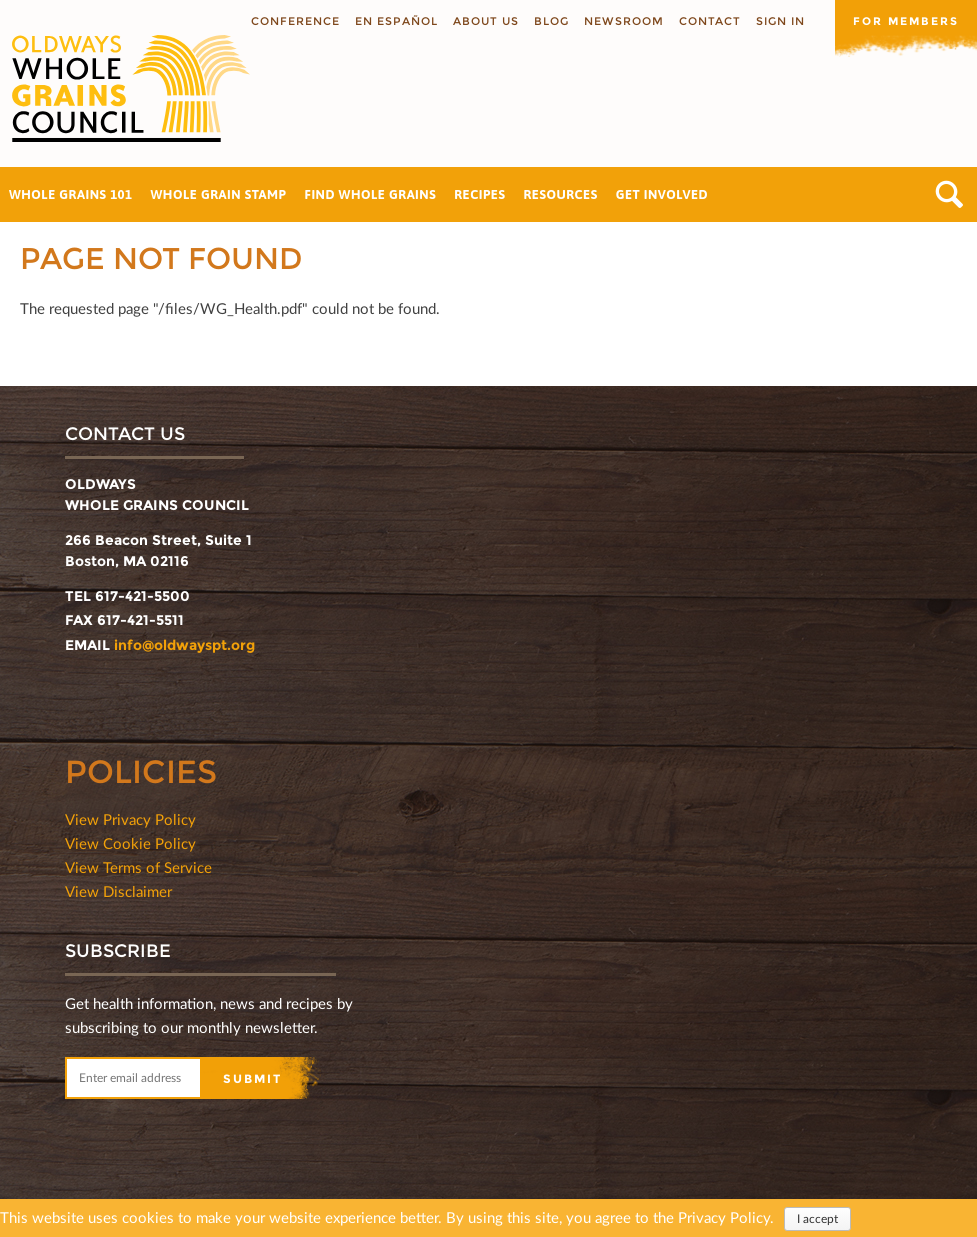 The width and height of the screenshot is (977, 1237). What do you see at coordinates (130, 819) in the screenshot?
I see `View Privacy Policy` at bounding box center [130, 819].